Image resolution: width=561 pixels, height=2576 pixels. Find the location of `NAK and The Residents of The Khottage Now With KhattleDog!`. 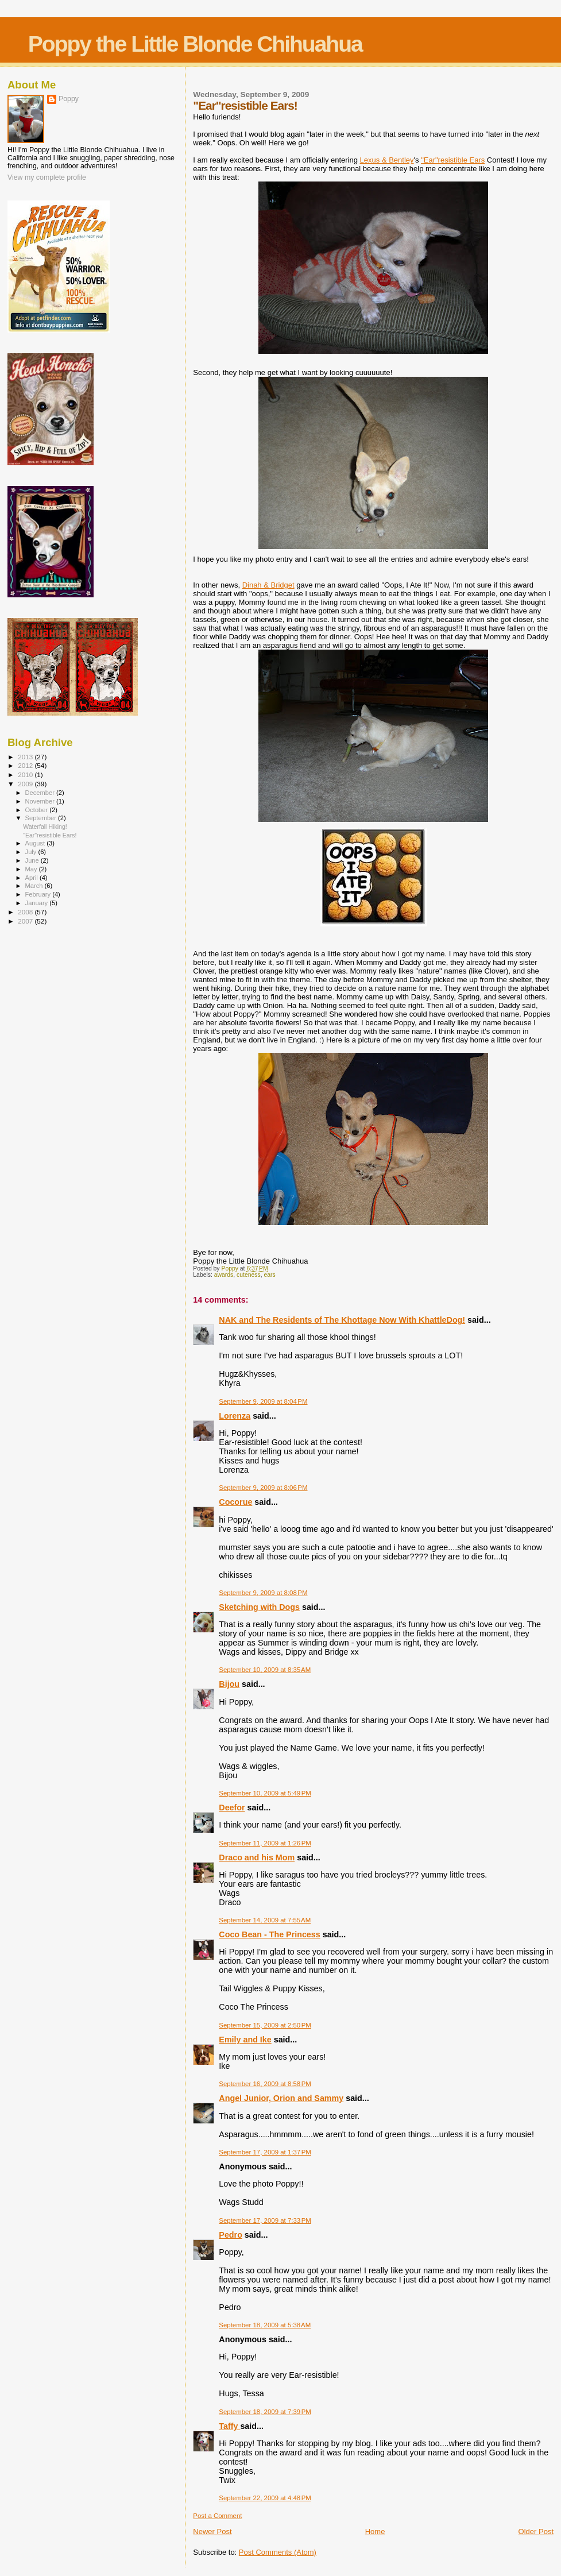

NAK and The Residents of The Khottage Now With KhattleDog! is located at coordinates (342, 1319).